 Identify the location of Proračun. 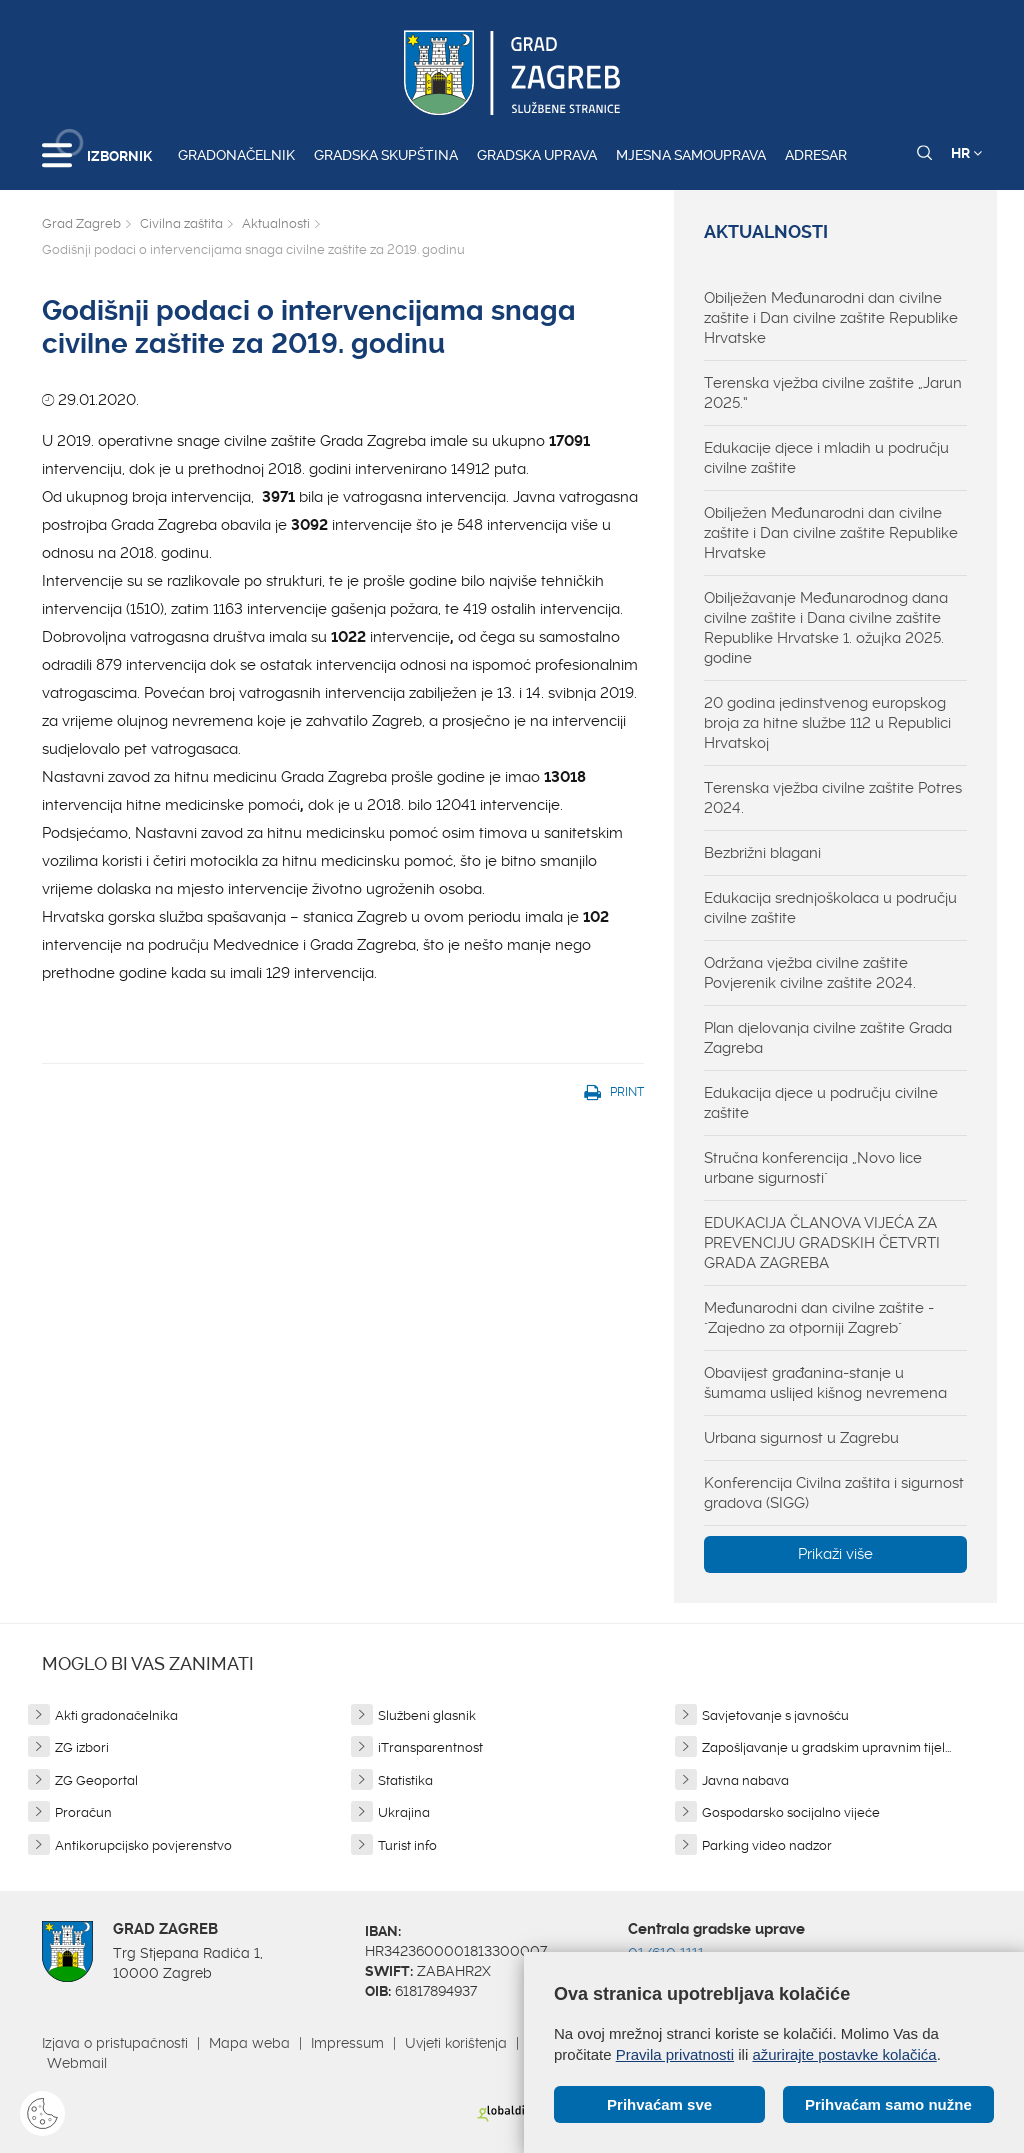
(83, 1812).